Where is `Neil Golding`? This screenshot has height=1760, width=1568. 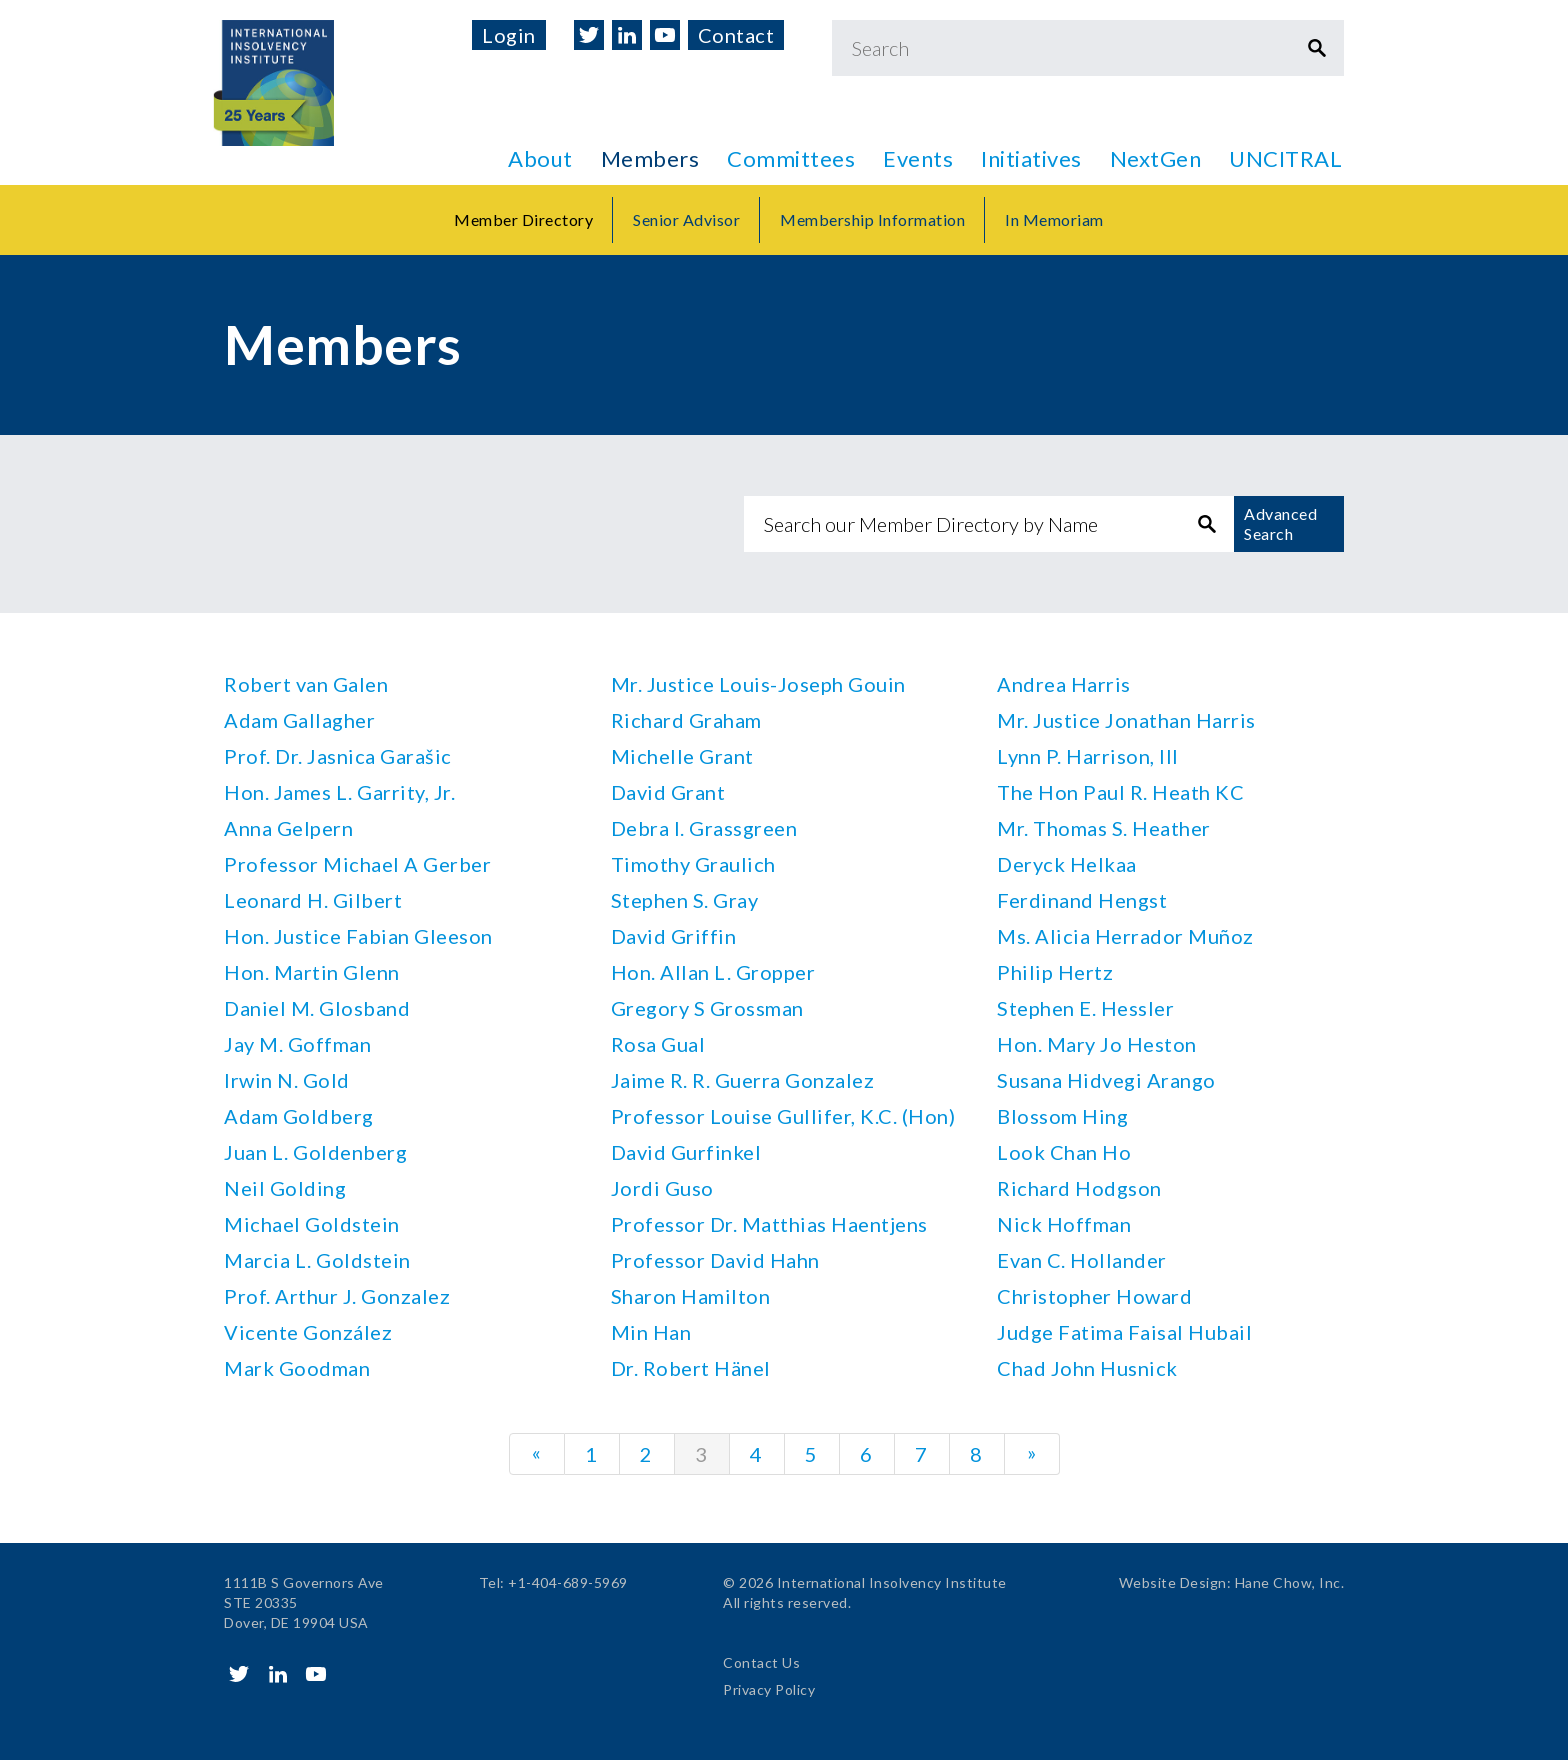
Neil Golding is located at coordinates (285, 1188).